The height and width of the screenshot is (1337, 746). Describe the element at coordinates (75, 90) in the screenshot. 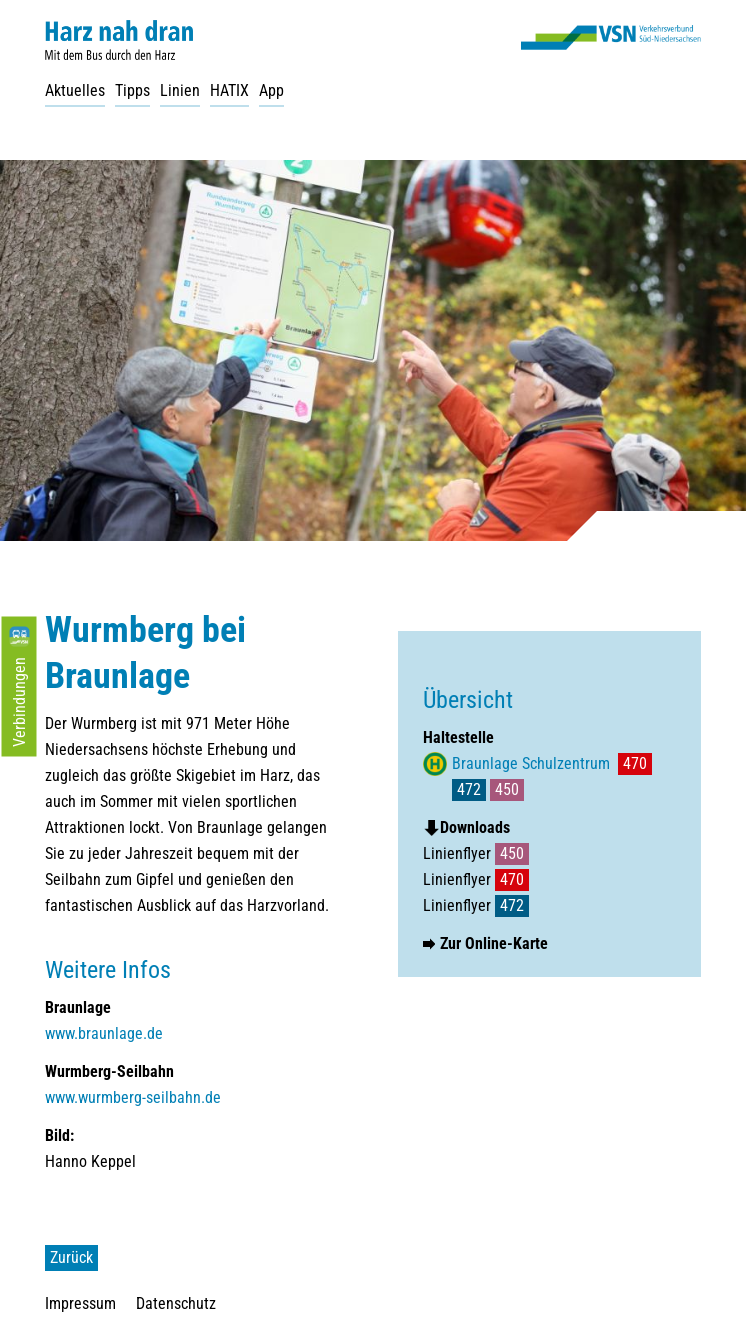

I see `Aktuelles` at that location.